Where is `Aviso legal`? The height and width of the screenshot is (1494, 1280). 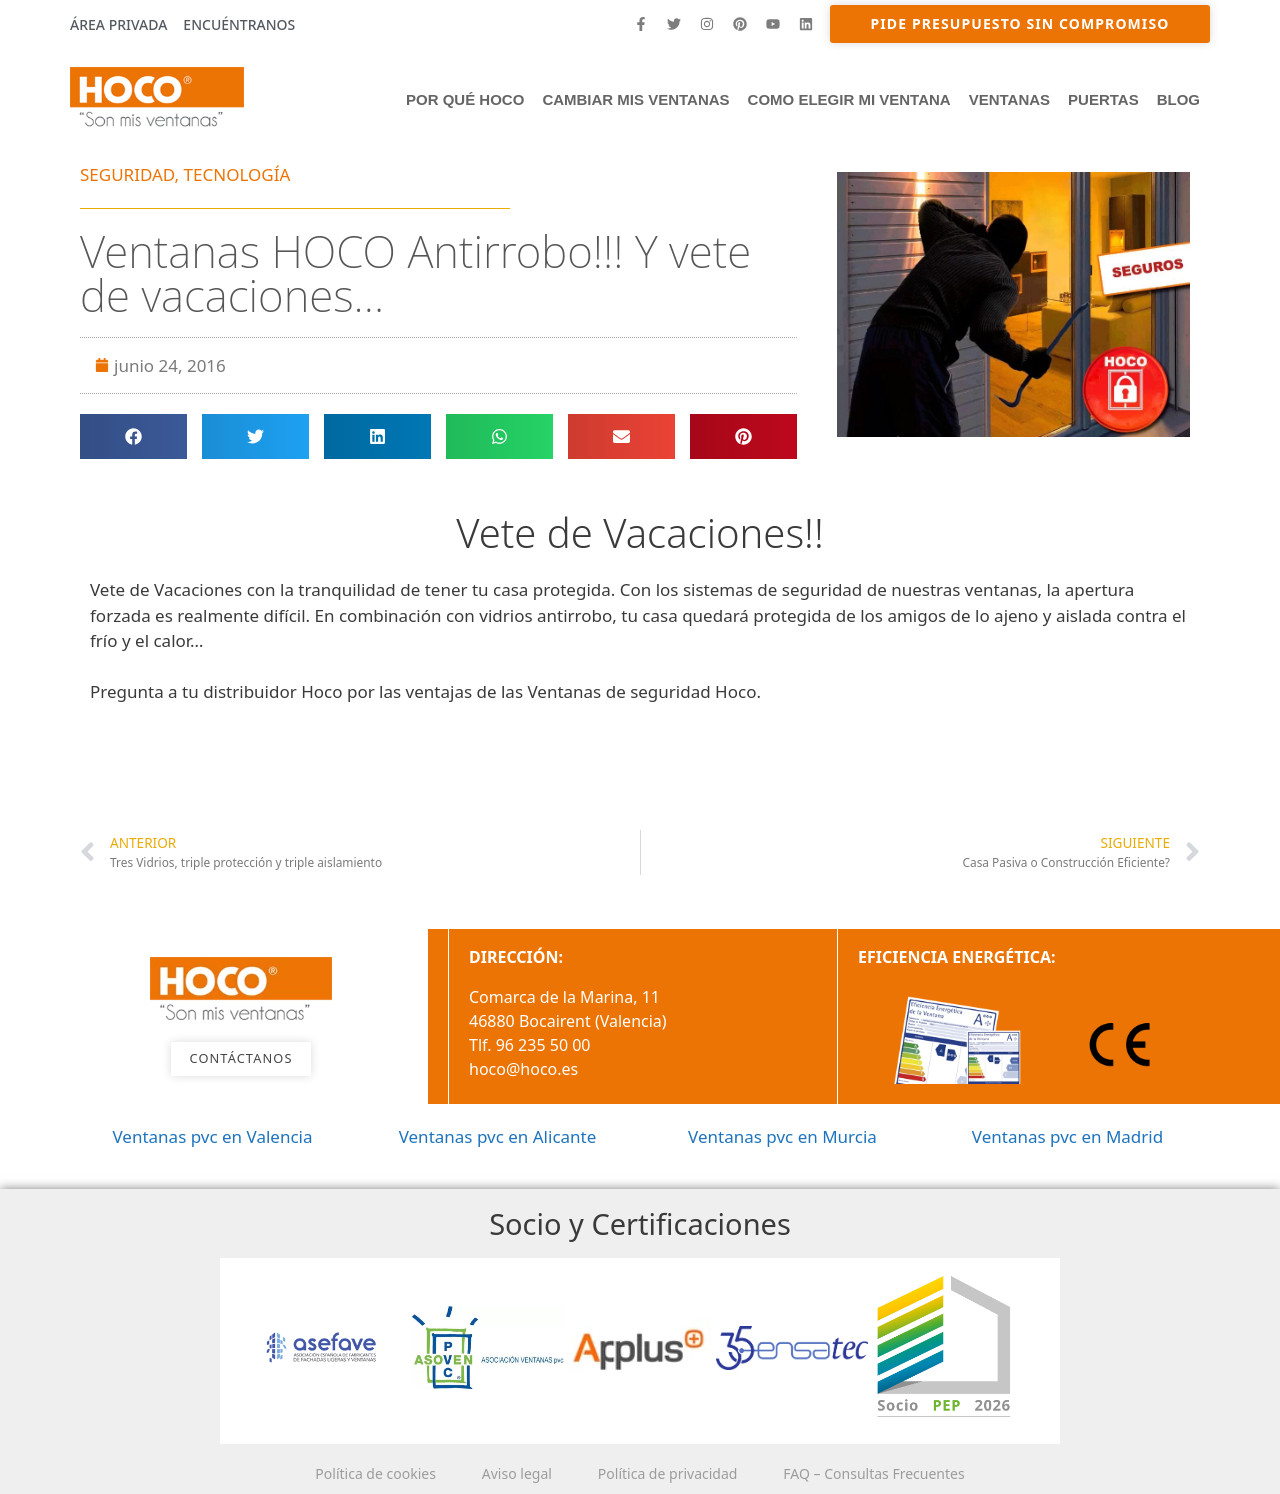 Aviso legal is located at coordinates (515, 1473).